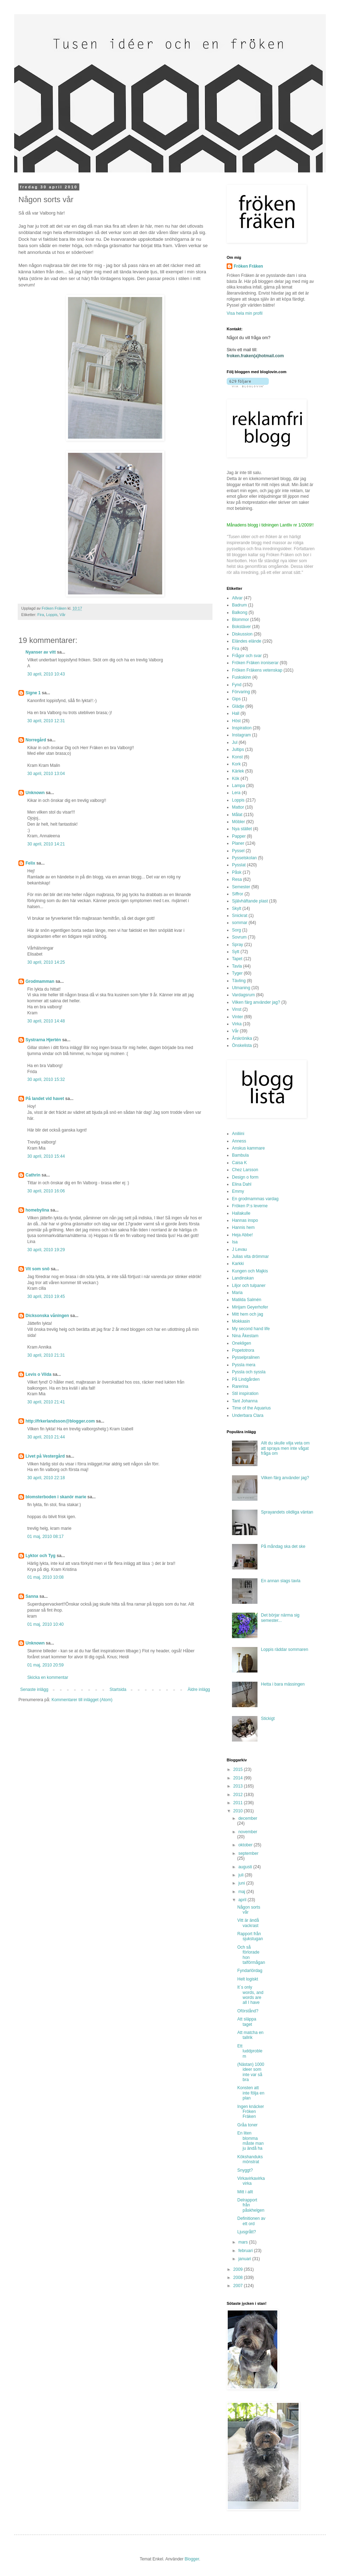  What do you see at coordinates (236, 764) in the screenshot?
I see `Kork` at bounding box center [236, 764].